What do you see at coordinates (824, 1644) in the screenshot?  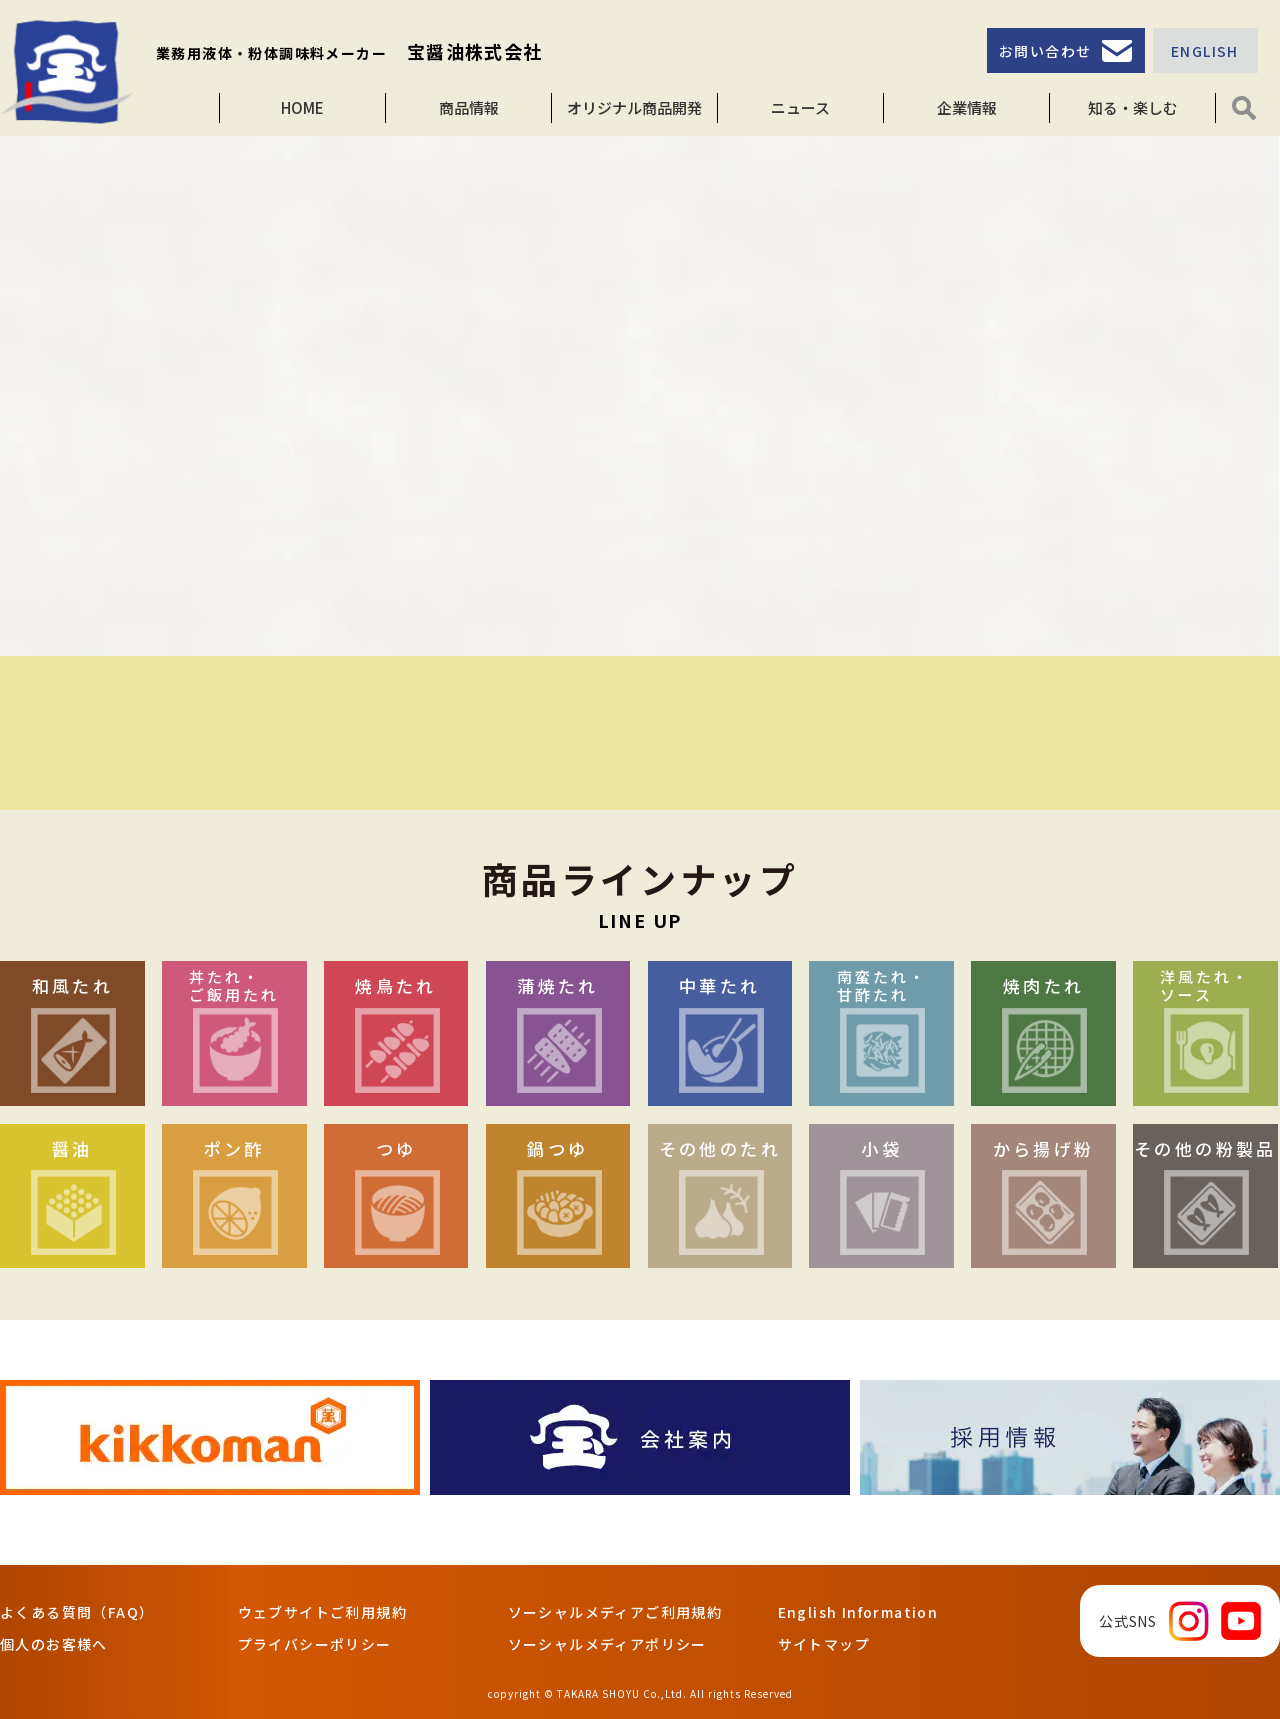 I see `サイトマップ` at bounding box center [824, 1644].